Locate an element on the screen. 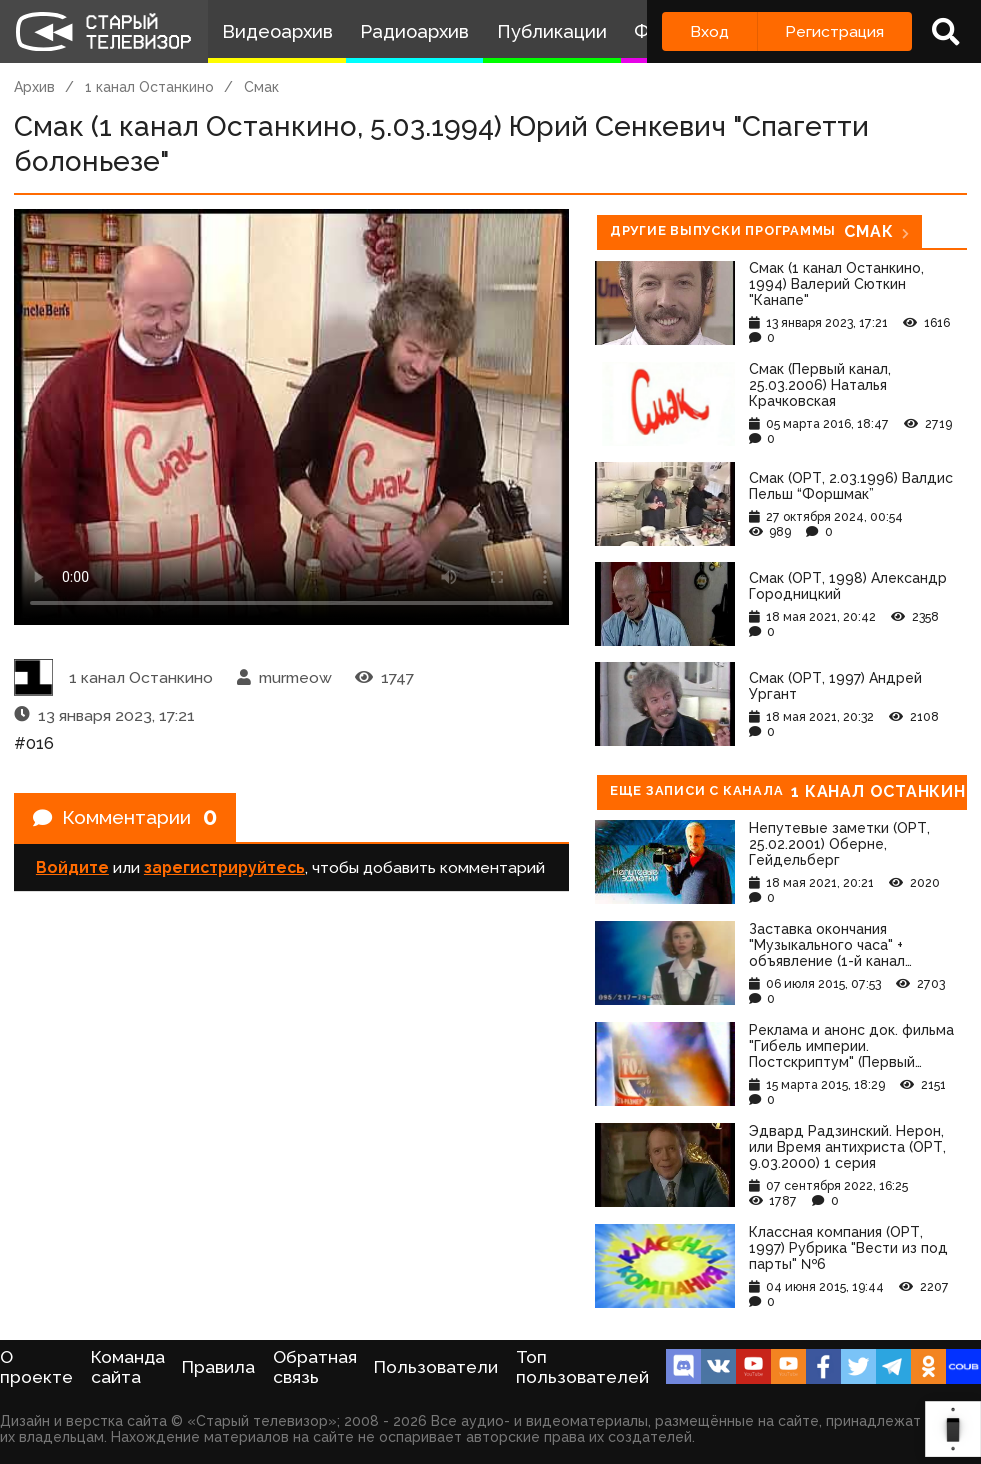 The height and width of the screenshot is (1464, 981). Архив is located at coordinates (34, 87).